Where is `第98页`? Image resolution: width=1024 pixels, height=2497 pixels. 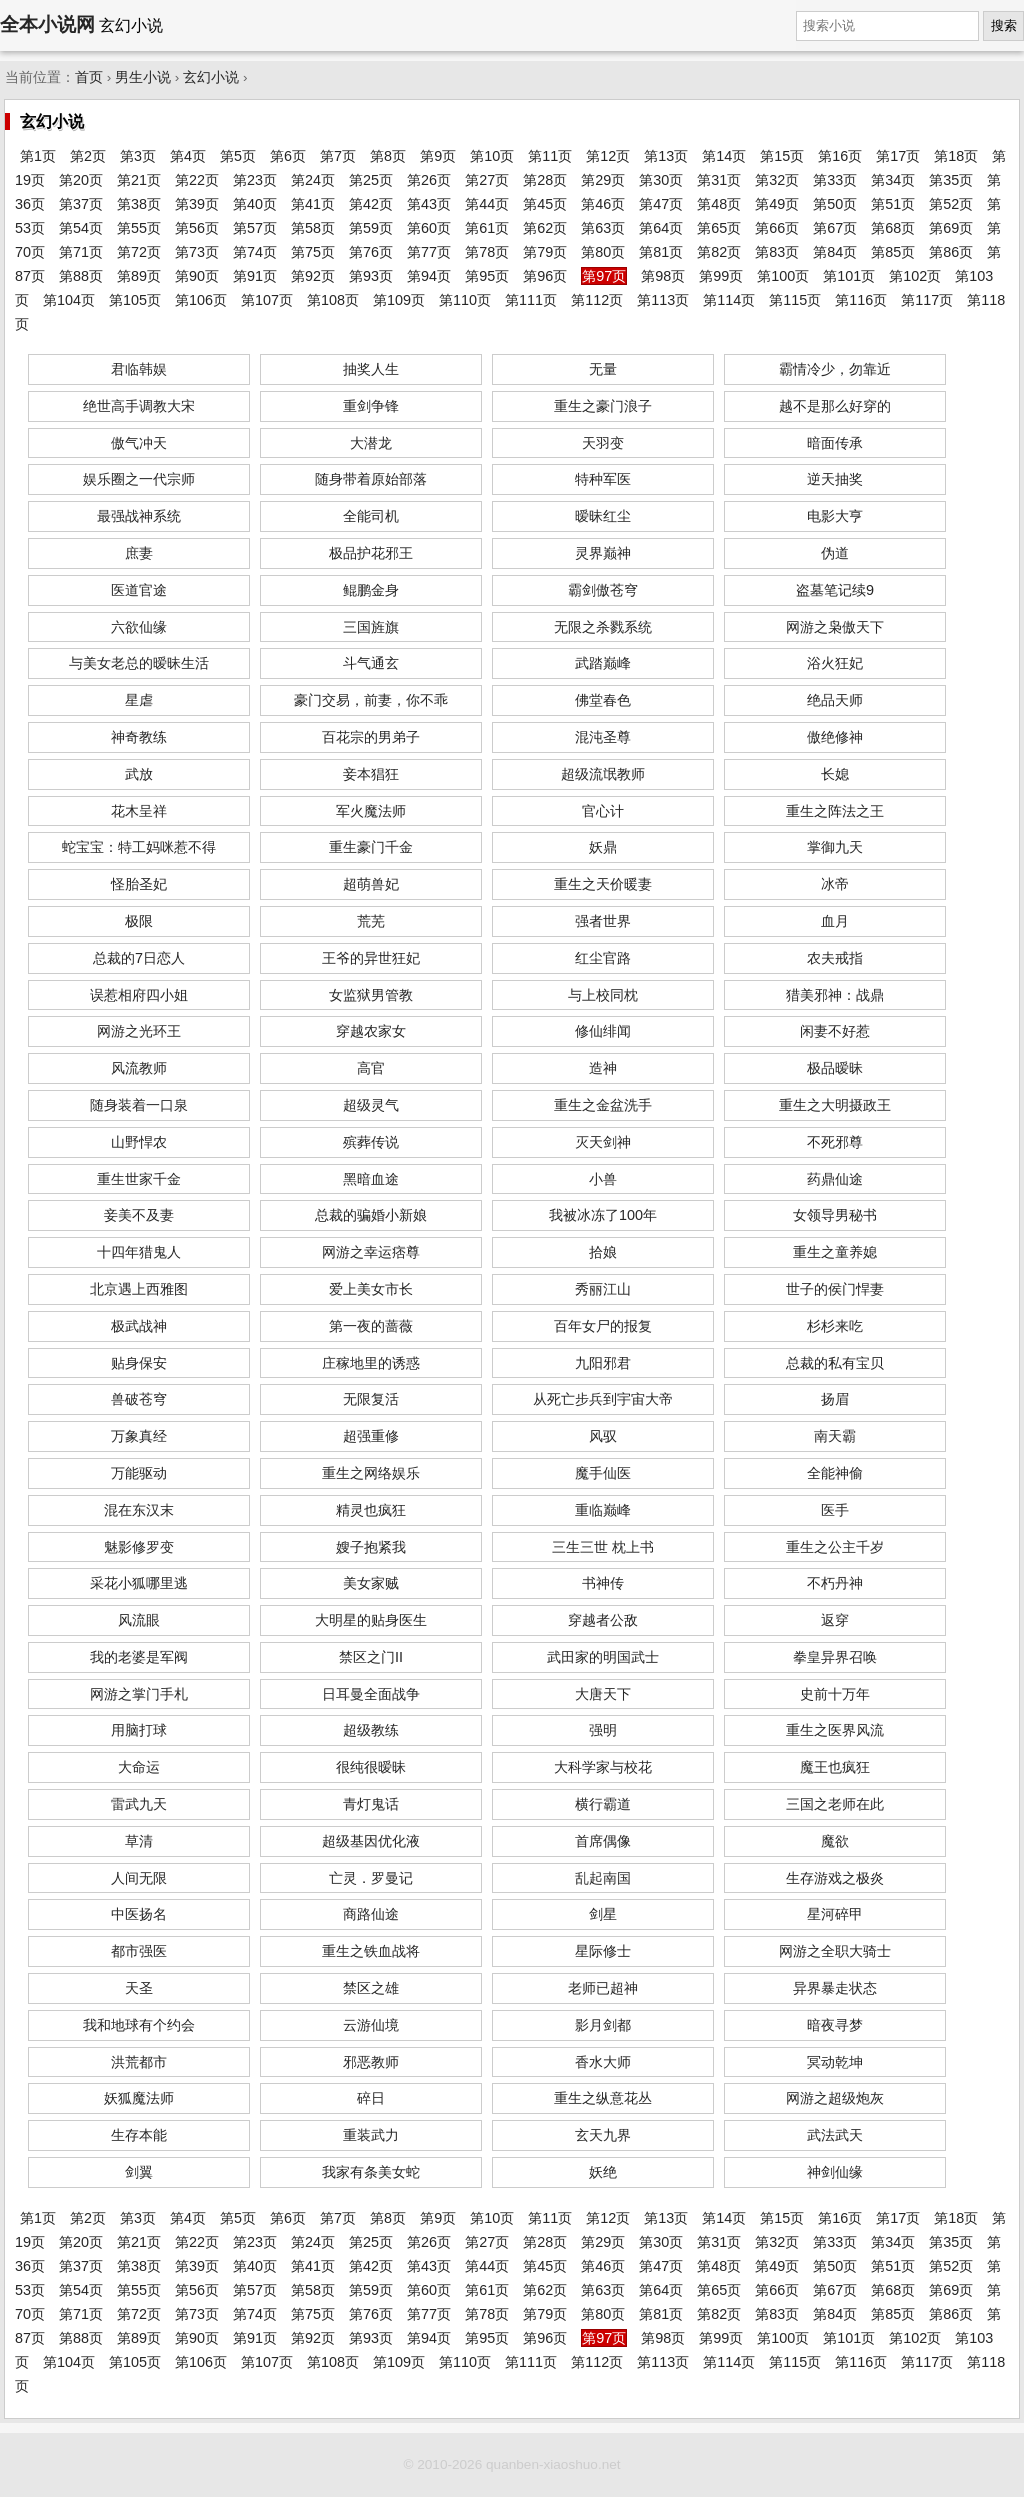
第98页 is located at coordinates (663, 276).